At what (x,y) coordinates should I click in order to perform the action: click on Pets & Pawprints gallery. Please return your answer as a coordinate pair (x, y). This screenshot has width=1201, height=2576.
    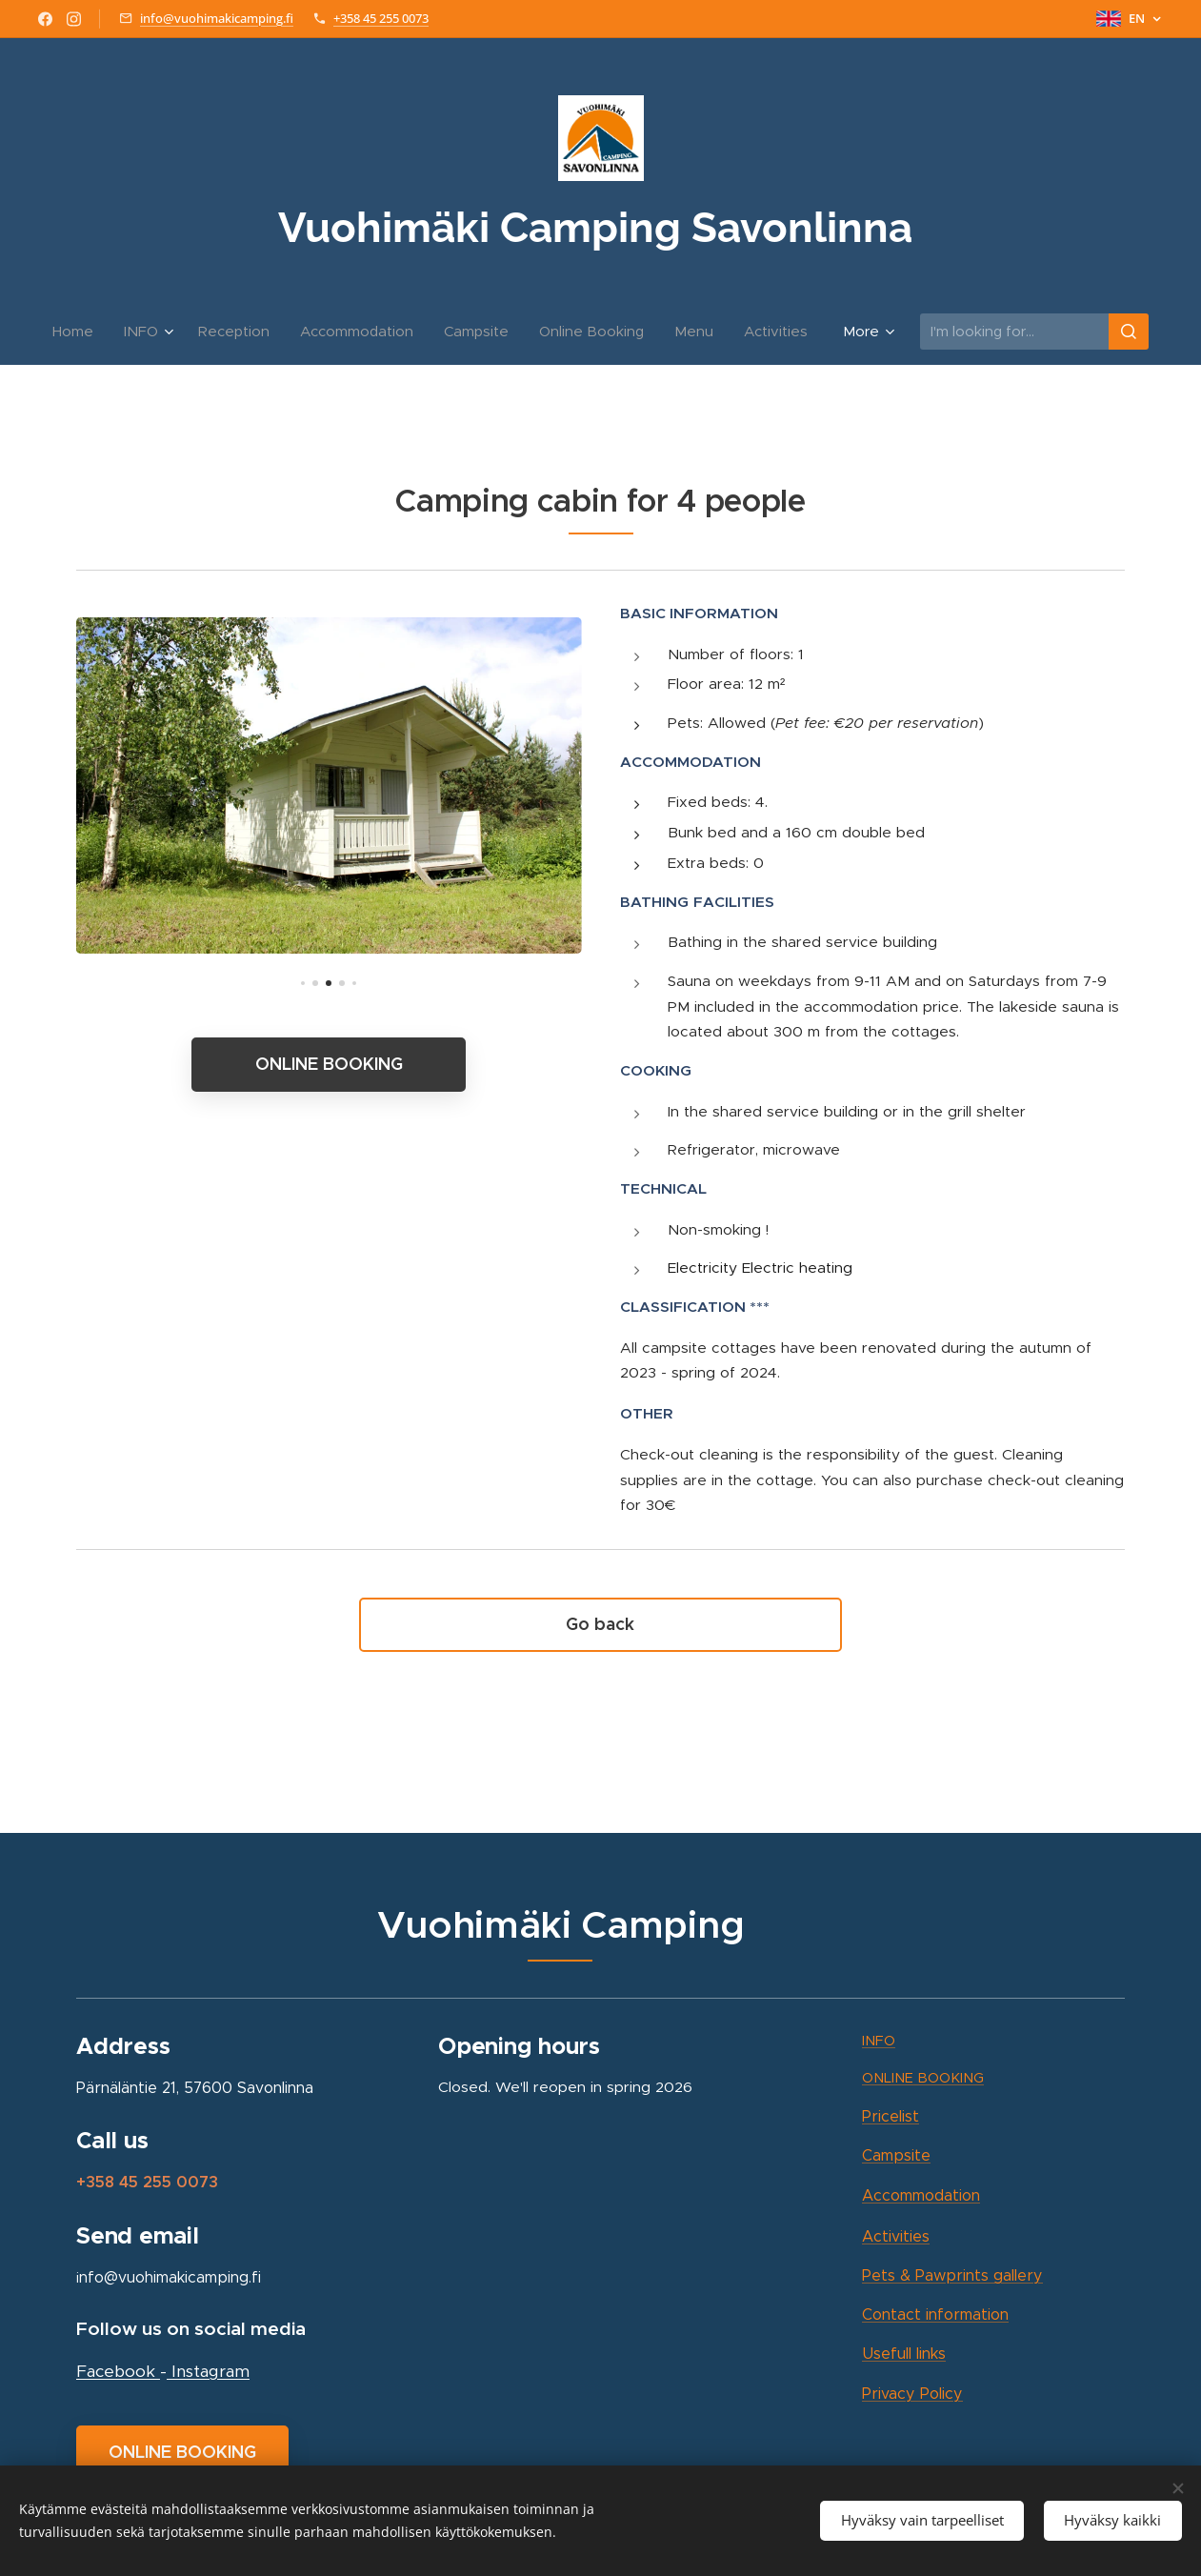
    Looking at the image, I should click on (952, 2274).